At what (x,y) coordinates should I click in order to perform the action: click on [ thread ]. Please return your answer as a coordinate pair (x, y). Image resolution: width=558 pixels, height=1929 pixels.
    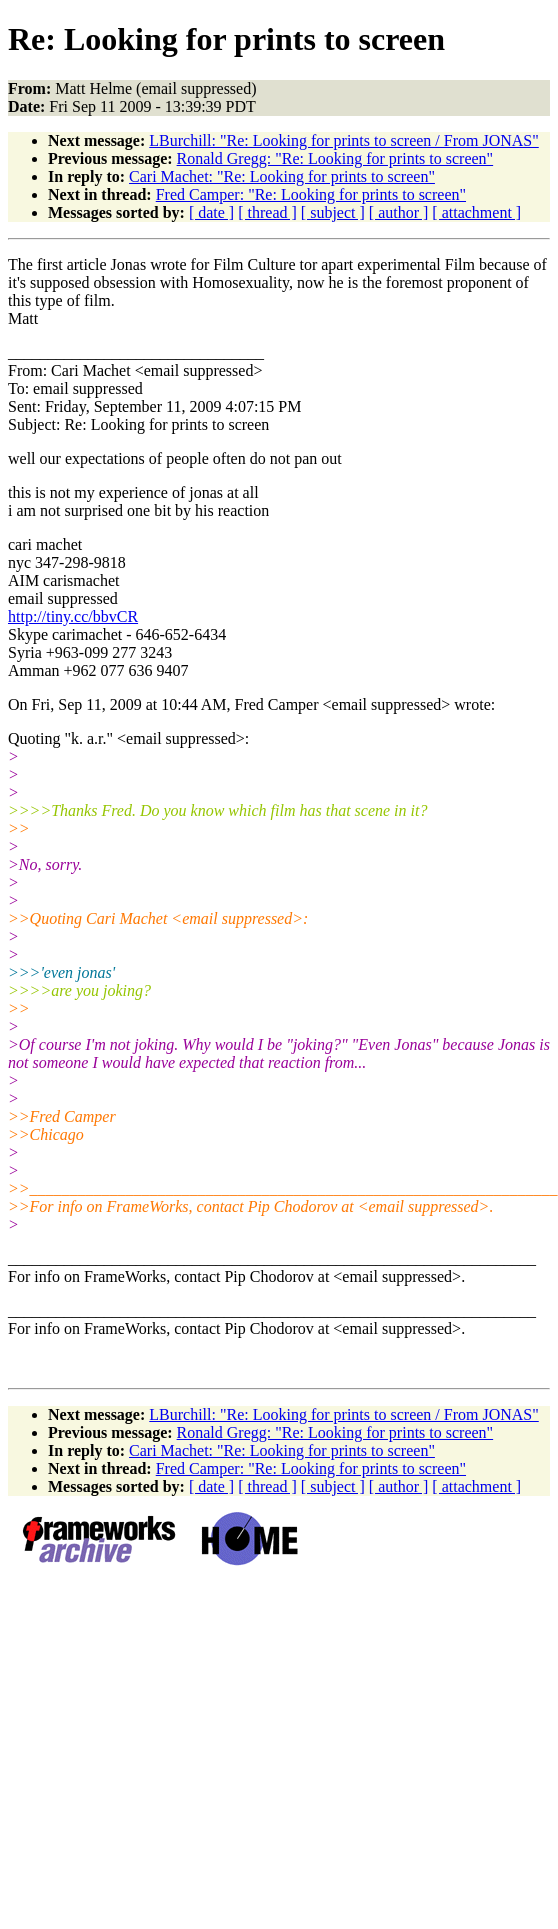
    Looking at the image, I should click on (267, 212).